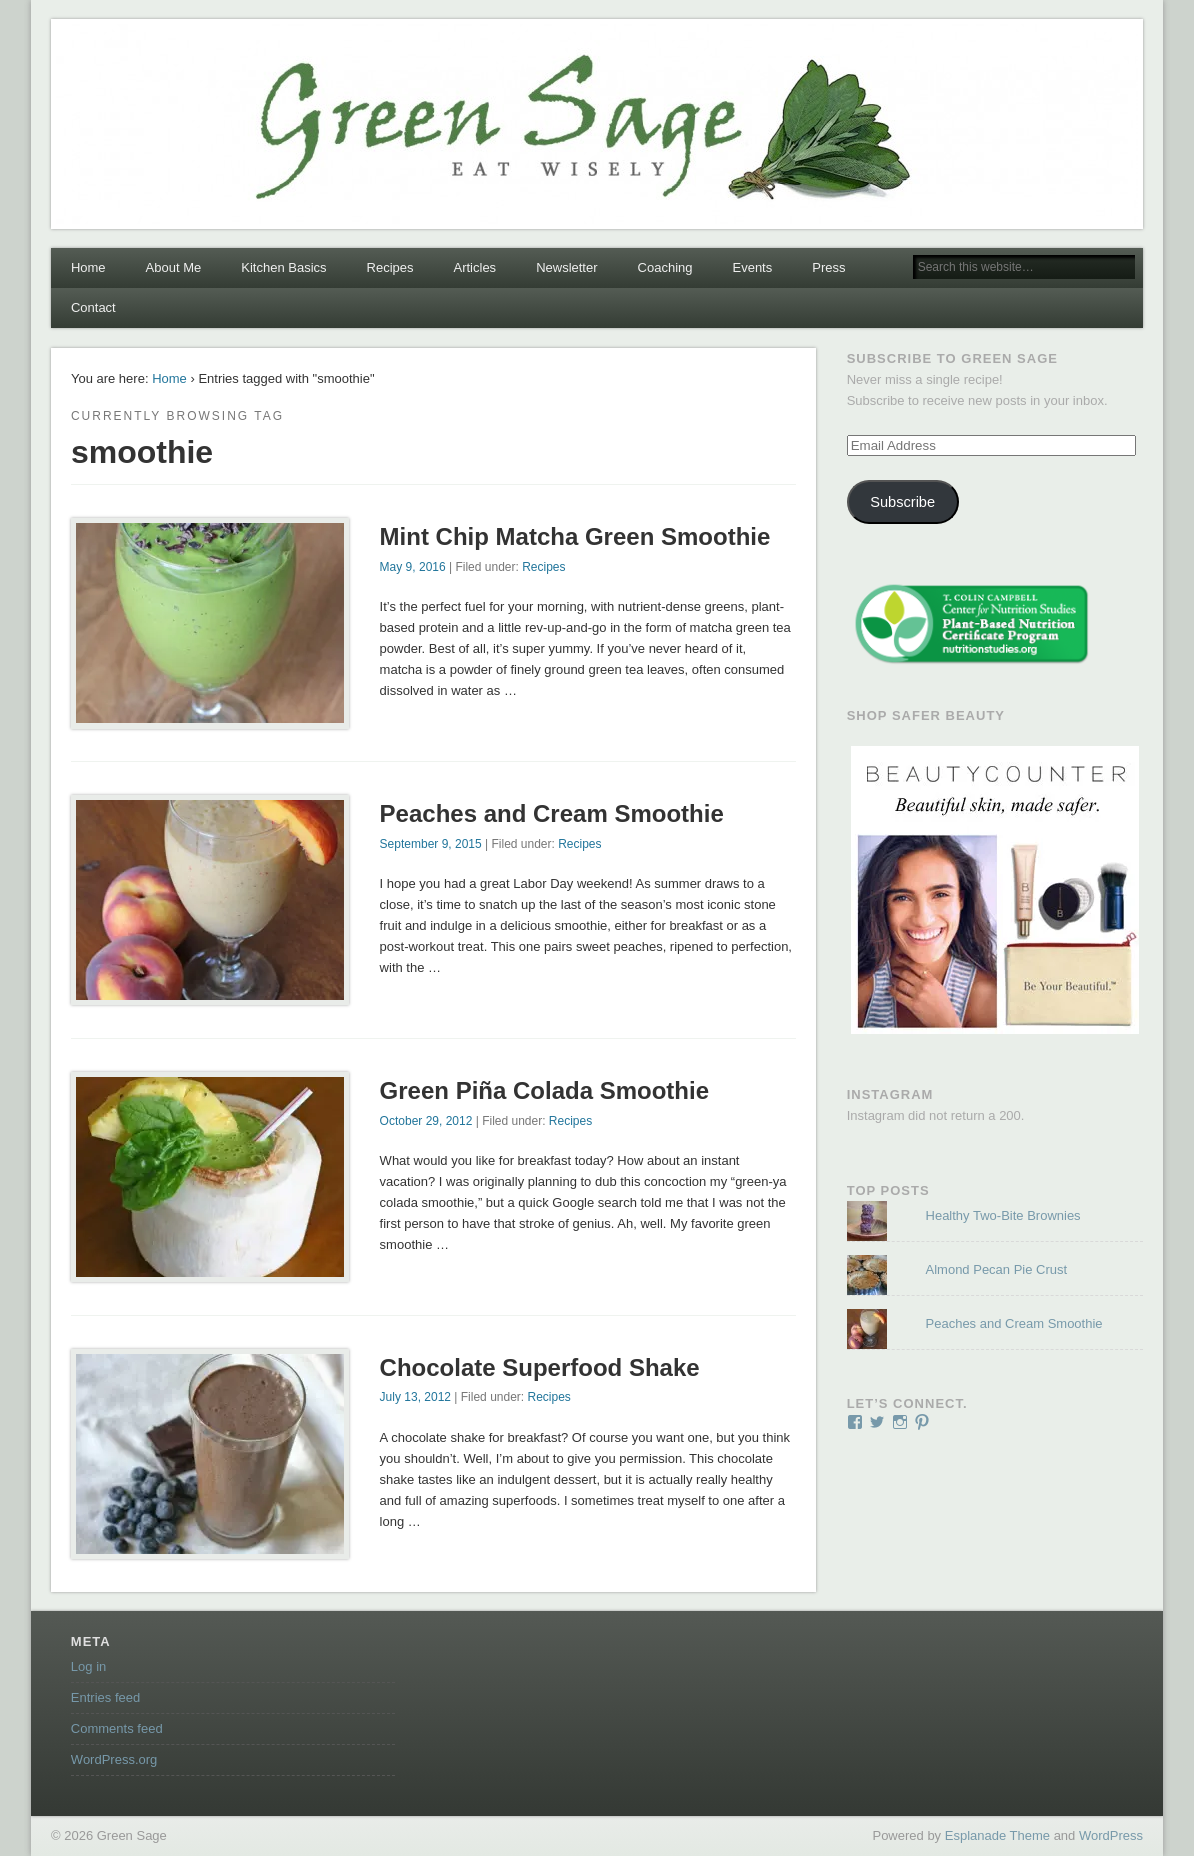  What do you see at coordinates (415, 1397) in the screenshot?
I see `July 13, 2012` at bounding box center [415, 1397].